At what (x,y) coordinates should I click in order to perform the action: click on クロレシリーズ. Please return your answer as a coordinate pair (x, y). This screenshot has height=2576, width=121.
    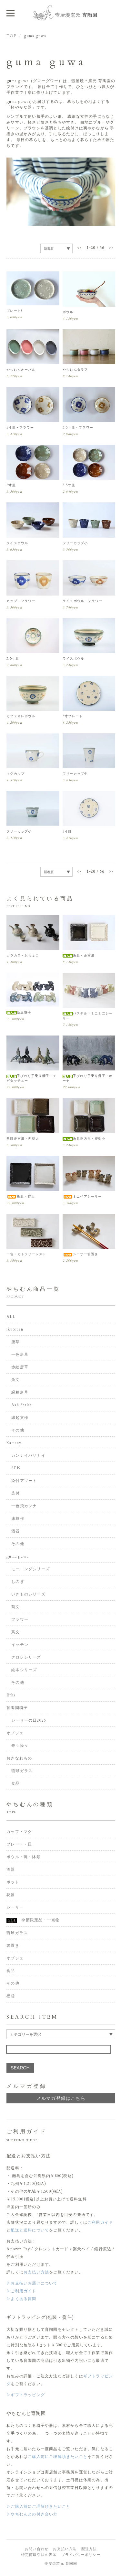
    Looking at the image, I should click on (26, 1657).